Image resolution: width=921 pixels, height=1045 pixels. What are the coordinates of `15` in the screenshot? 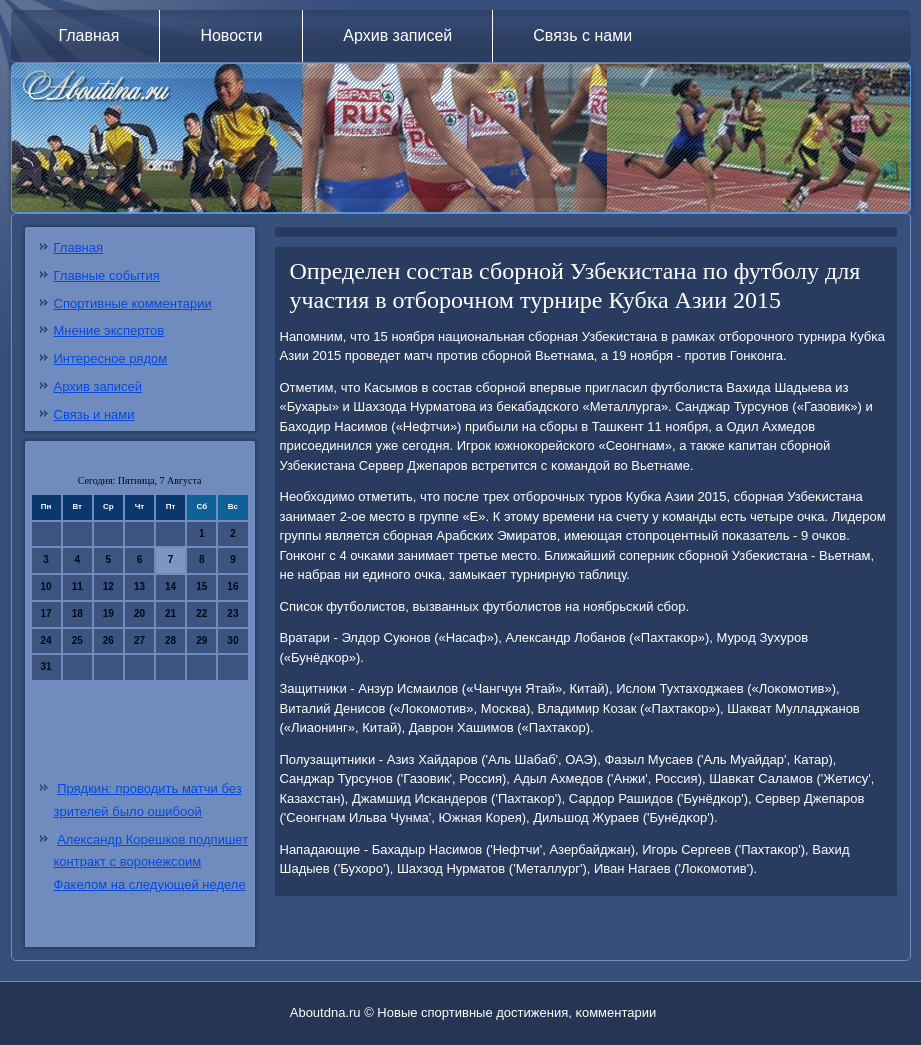 It's located at (201, 586).